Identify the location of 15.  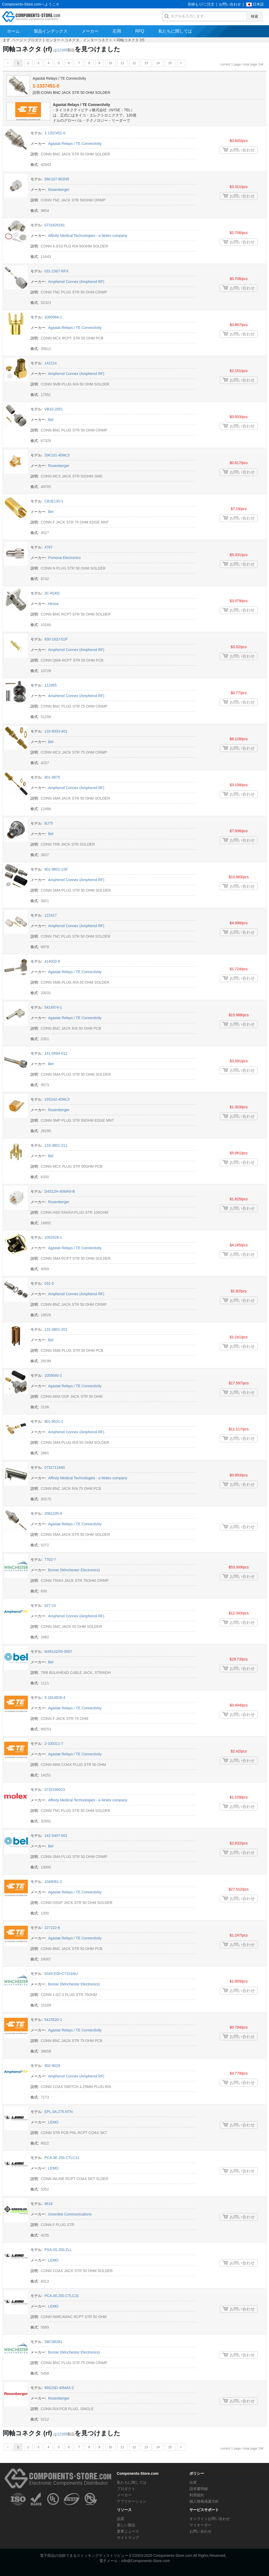
(170, 63).